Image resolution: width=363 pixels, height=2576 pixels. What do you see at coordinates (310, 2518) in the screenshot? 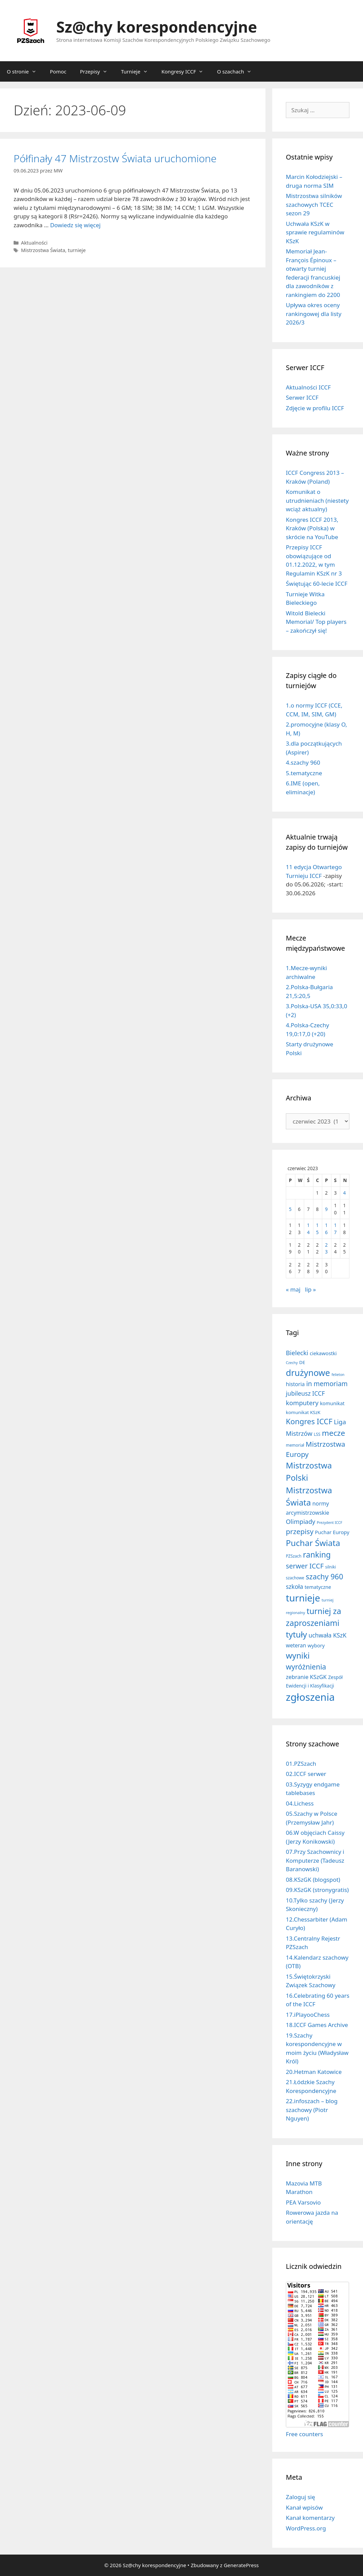
I see `Kanał komentarzy` at bounding box center [310, 2518].